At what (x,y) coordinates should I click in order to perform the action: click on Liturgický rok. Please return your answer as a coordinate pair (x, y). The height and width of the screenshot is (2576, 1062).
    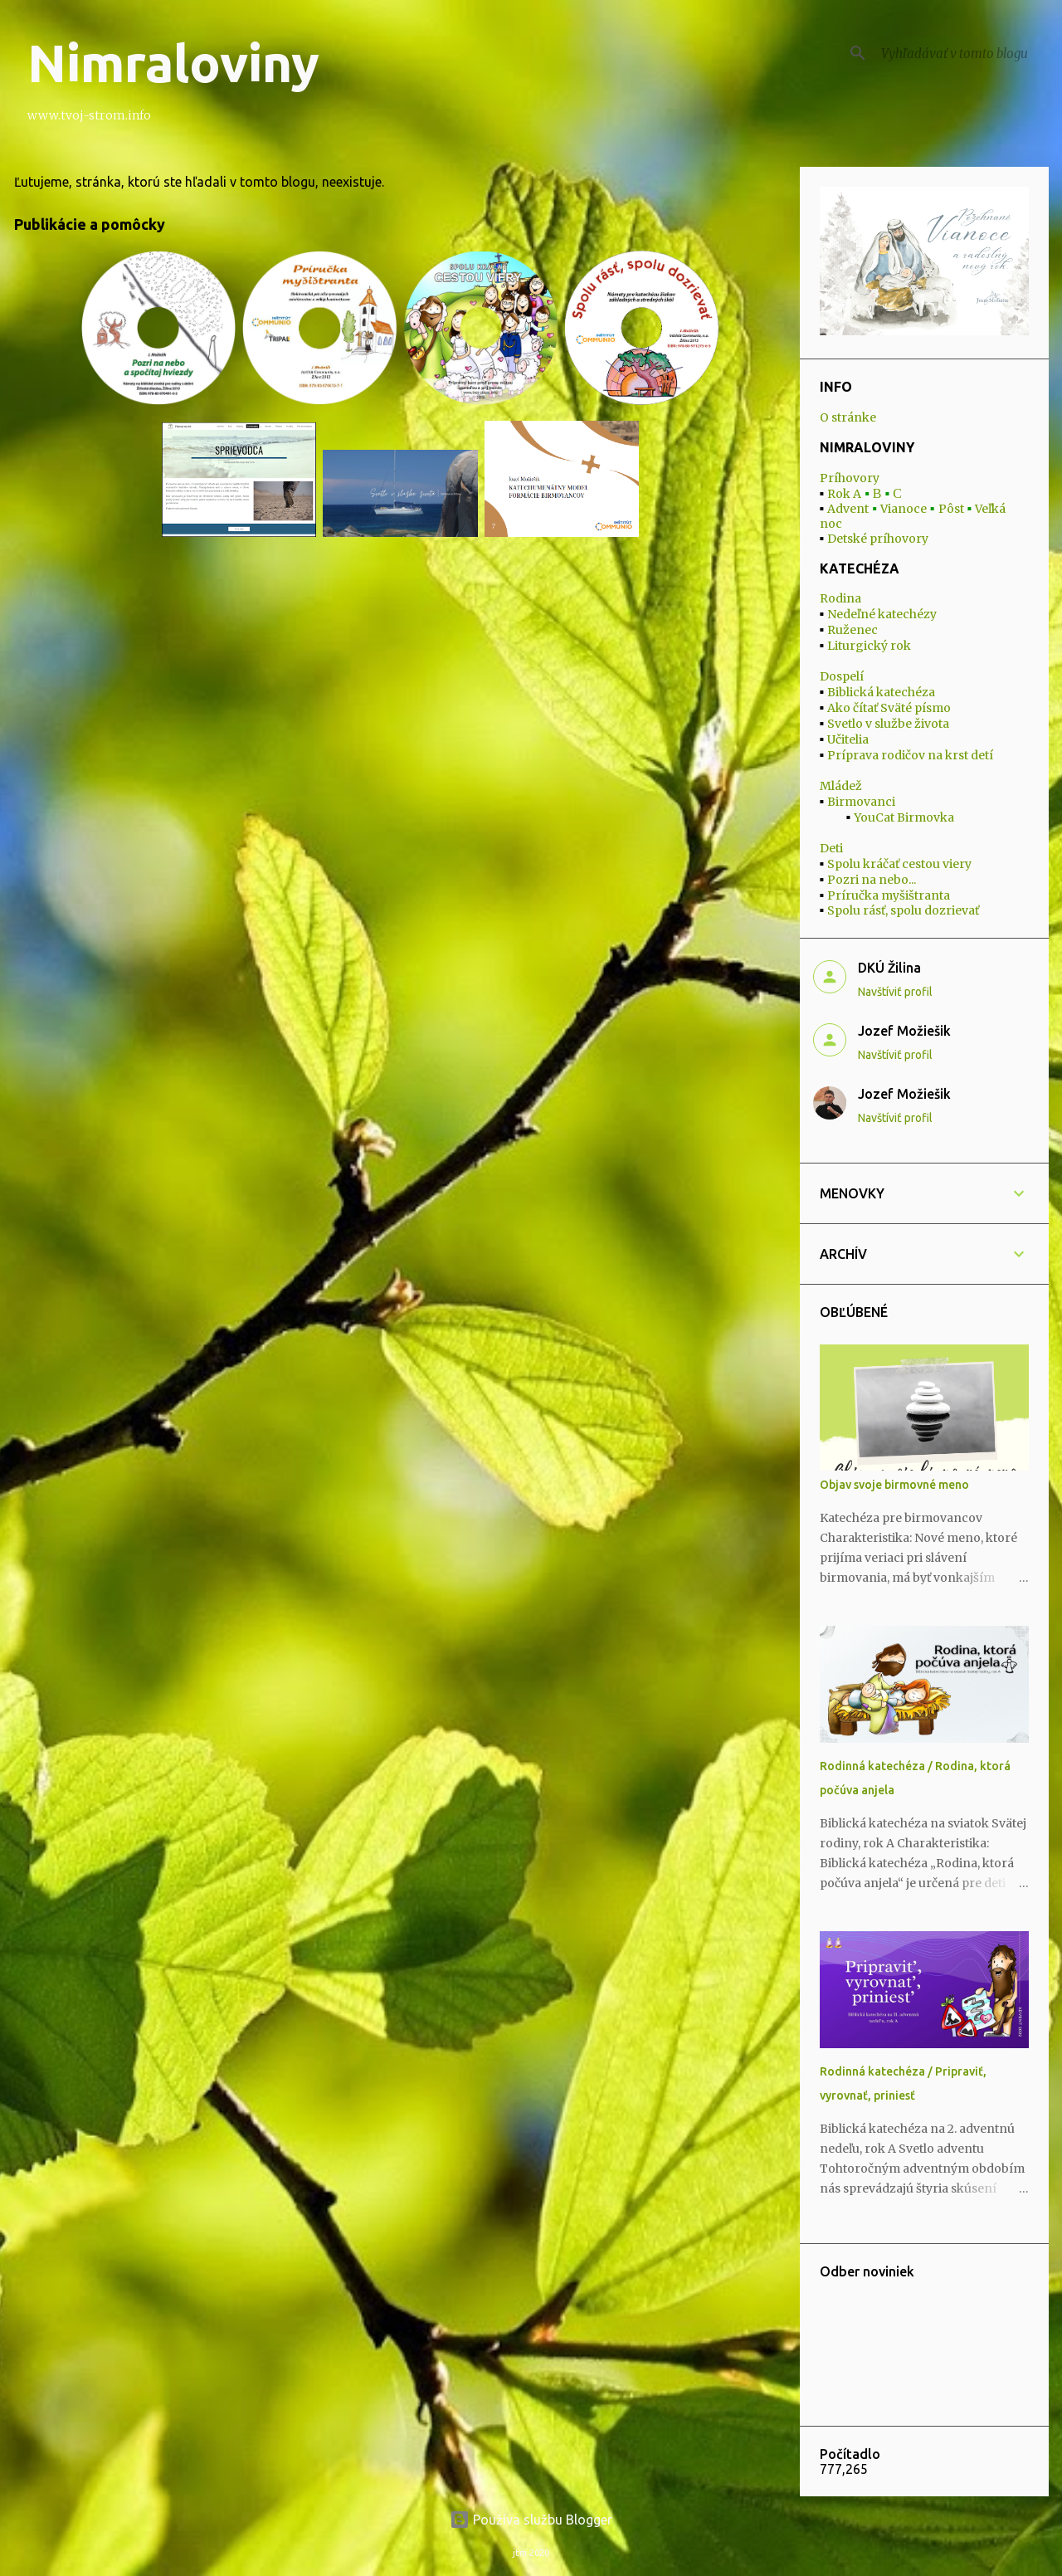
    Looking at the image, I should click on (869, 645).